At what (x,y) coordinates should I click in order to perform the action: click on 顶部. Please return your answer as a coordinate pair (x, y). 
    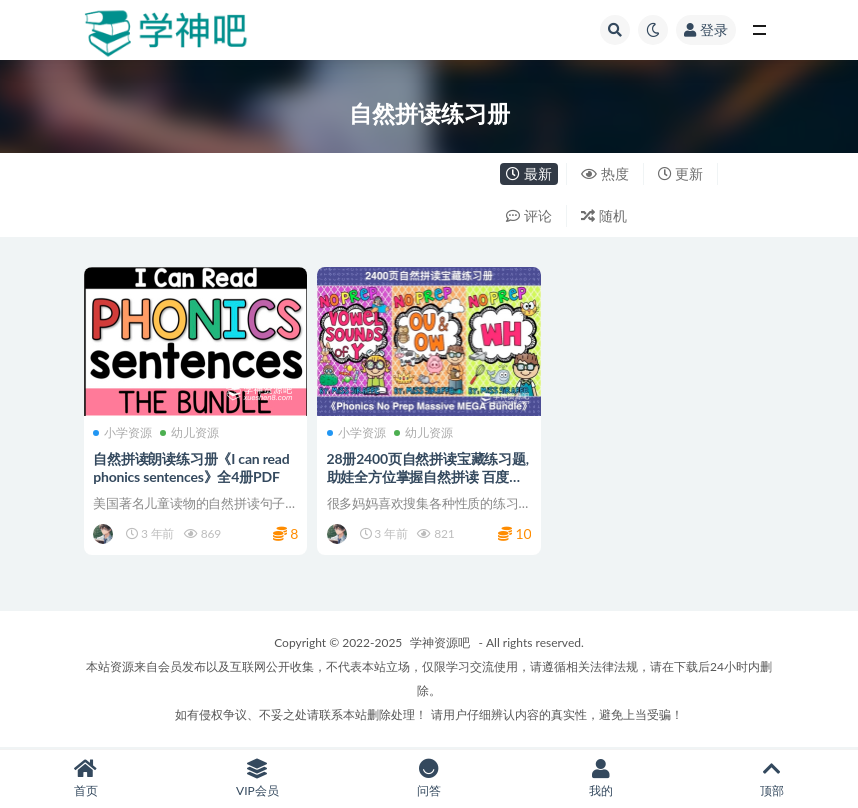
    Looking at the image, I should click on (772, 778).